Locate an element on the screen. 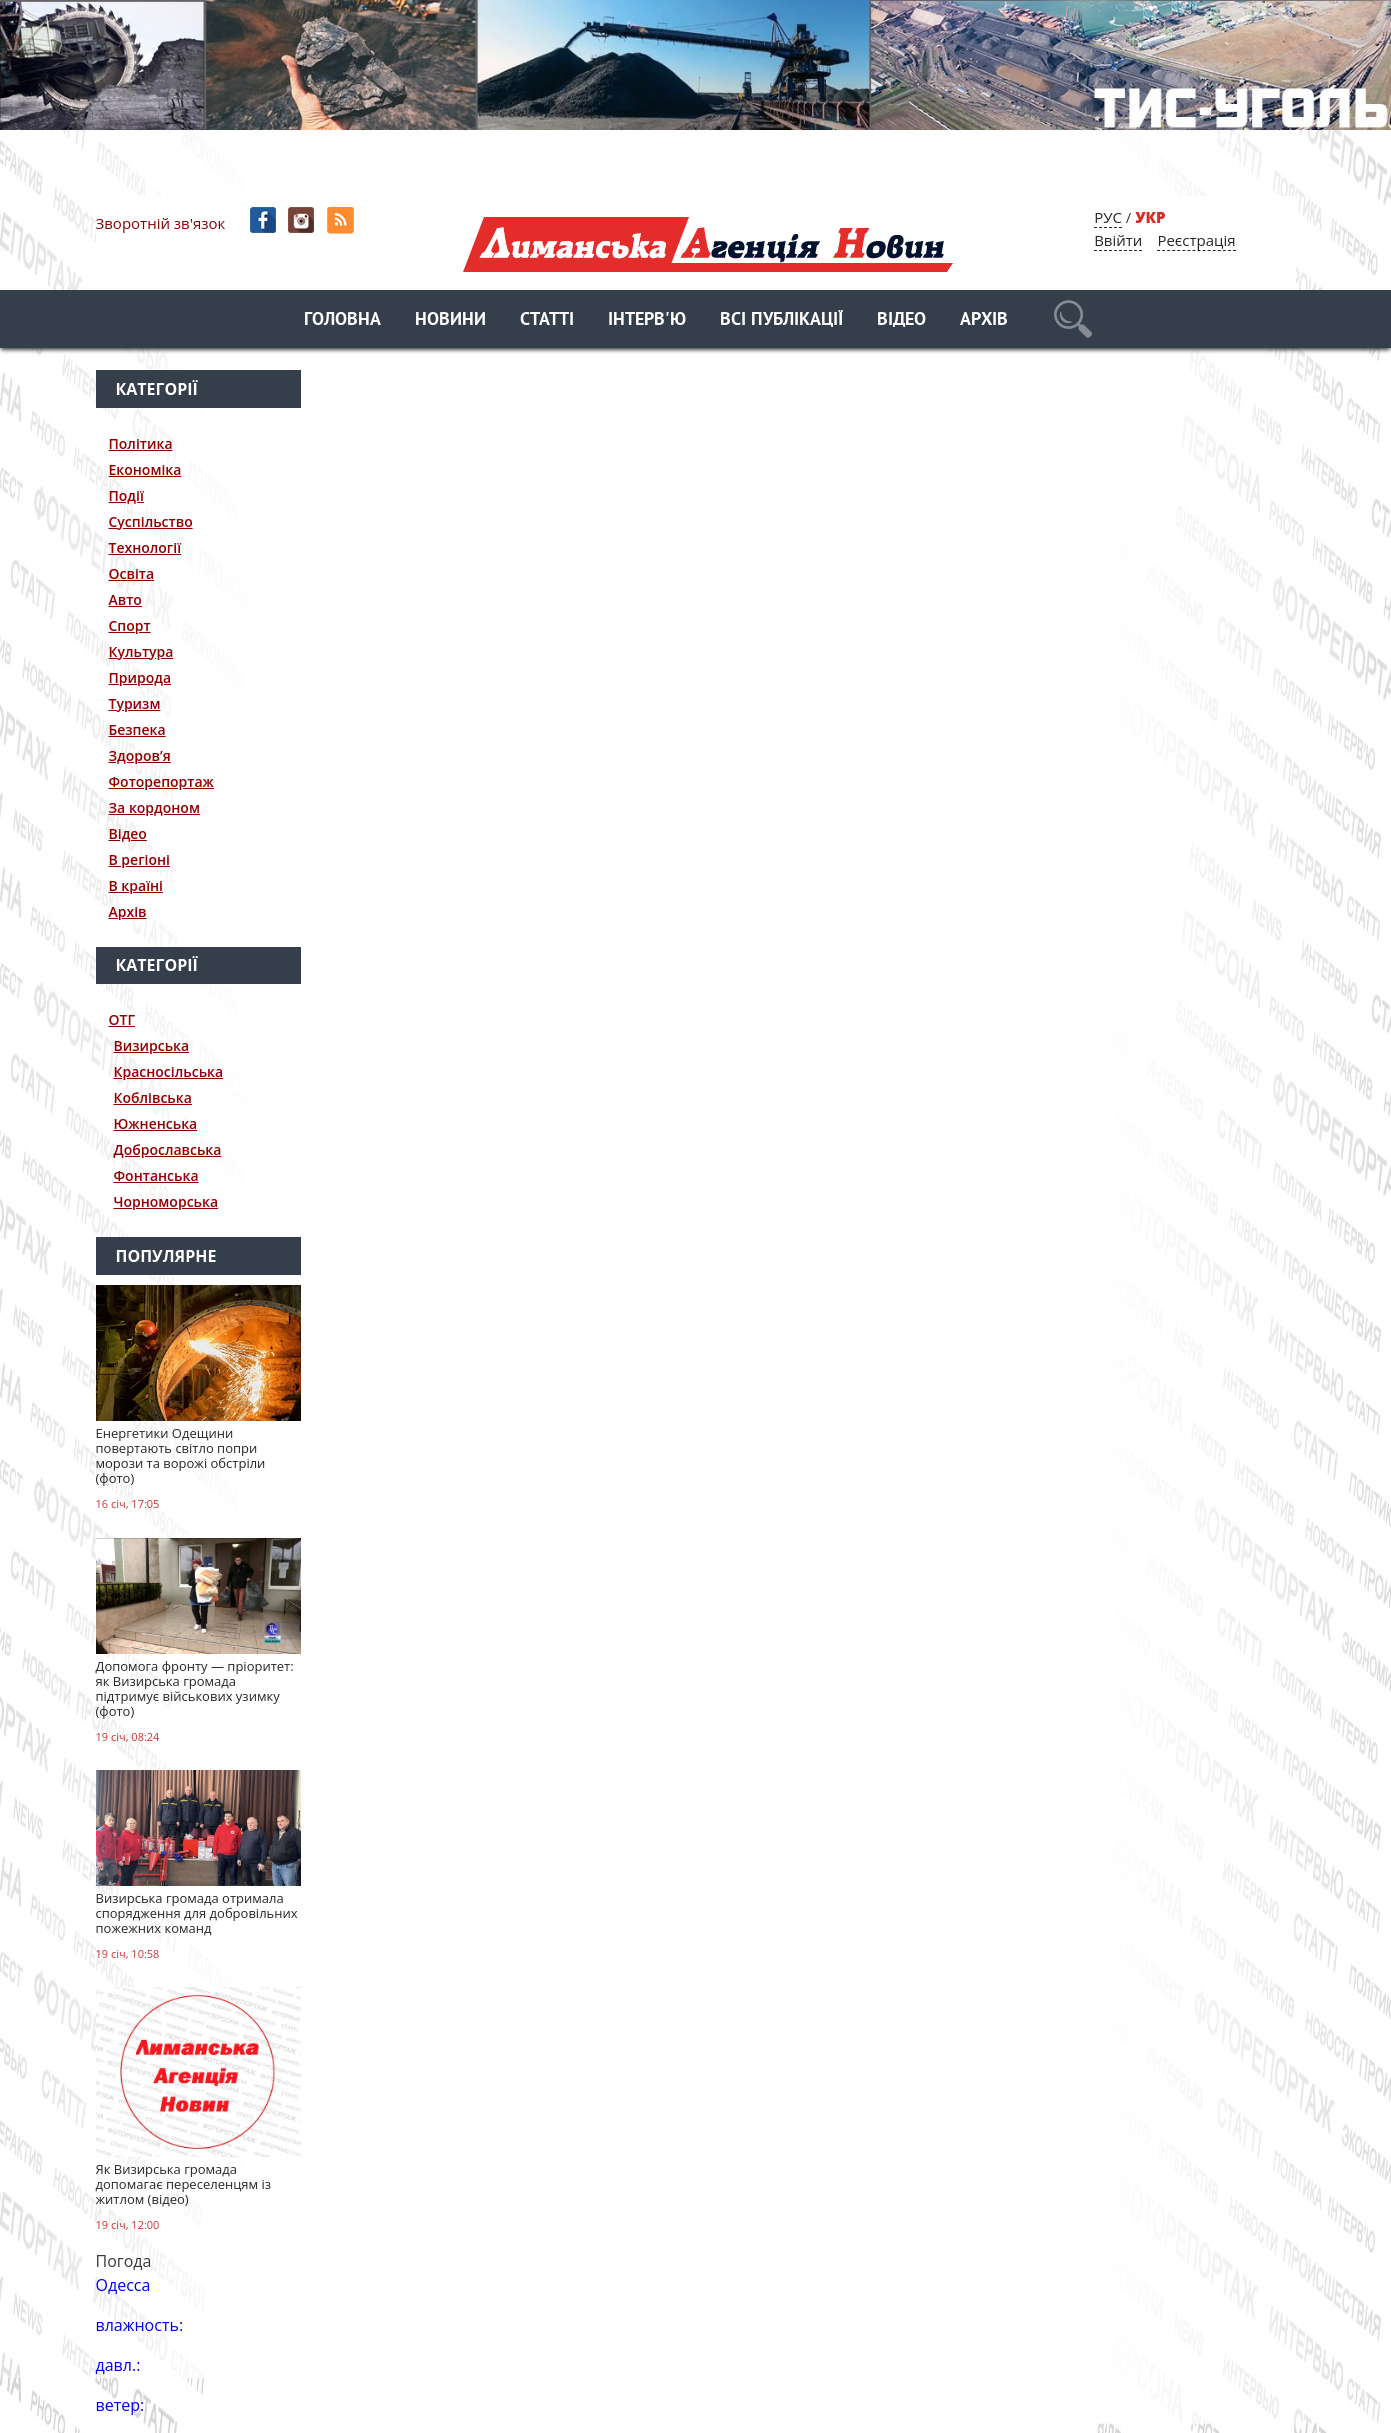  Інтерв'ю is located at coordinates (647, 320).